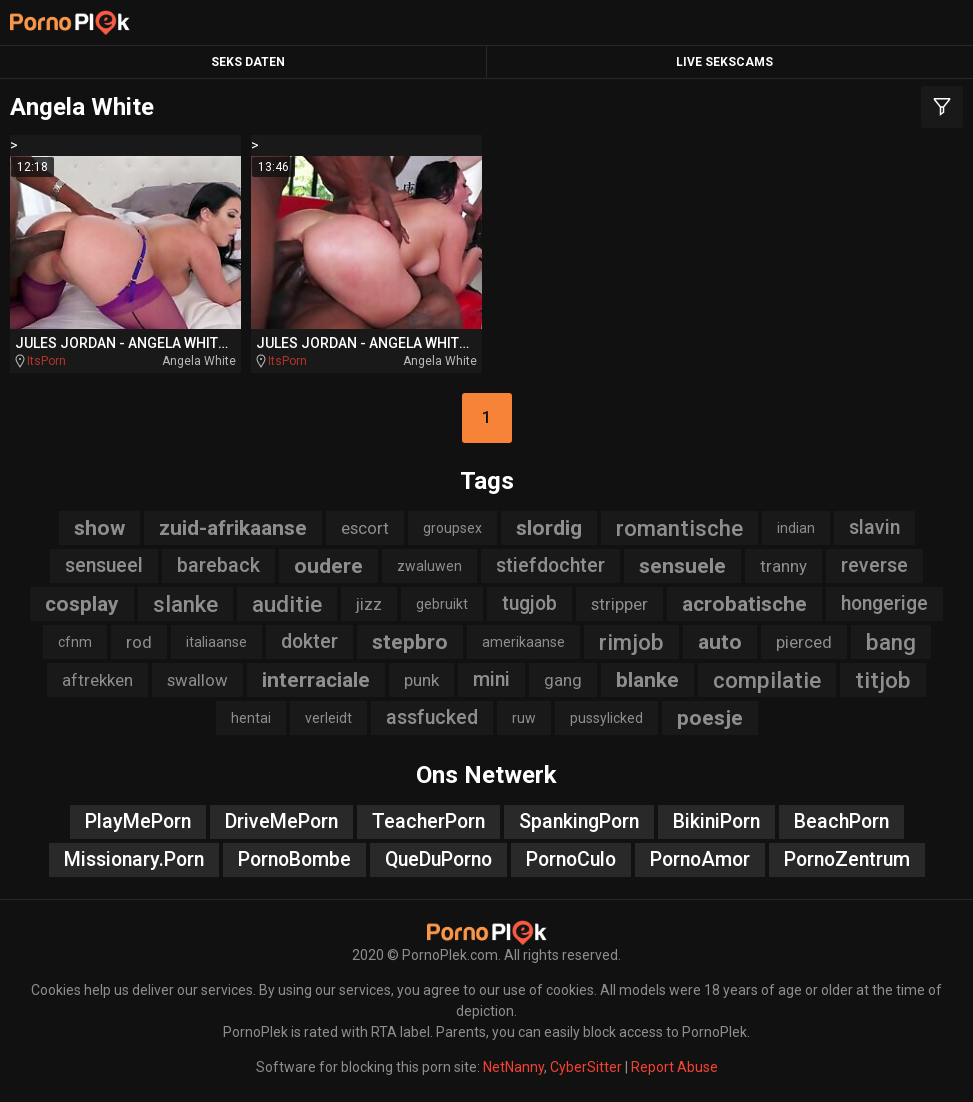  Describe the element at coordinates (891, 642) in the screenshot. I see `bang` at that location.